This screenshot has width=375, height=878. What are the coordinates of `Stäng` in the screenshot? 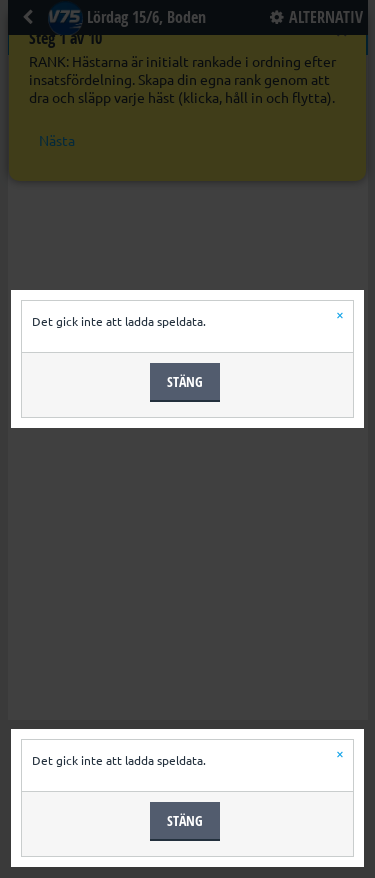 It's located at (185, 381).